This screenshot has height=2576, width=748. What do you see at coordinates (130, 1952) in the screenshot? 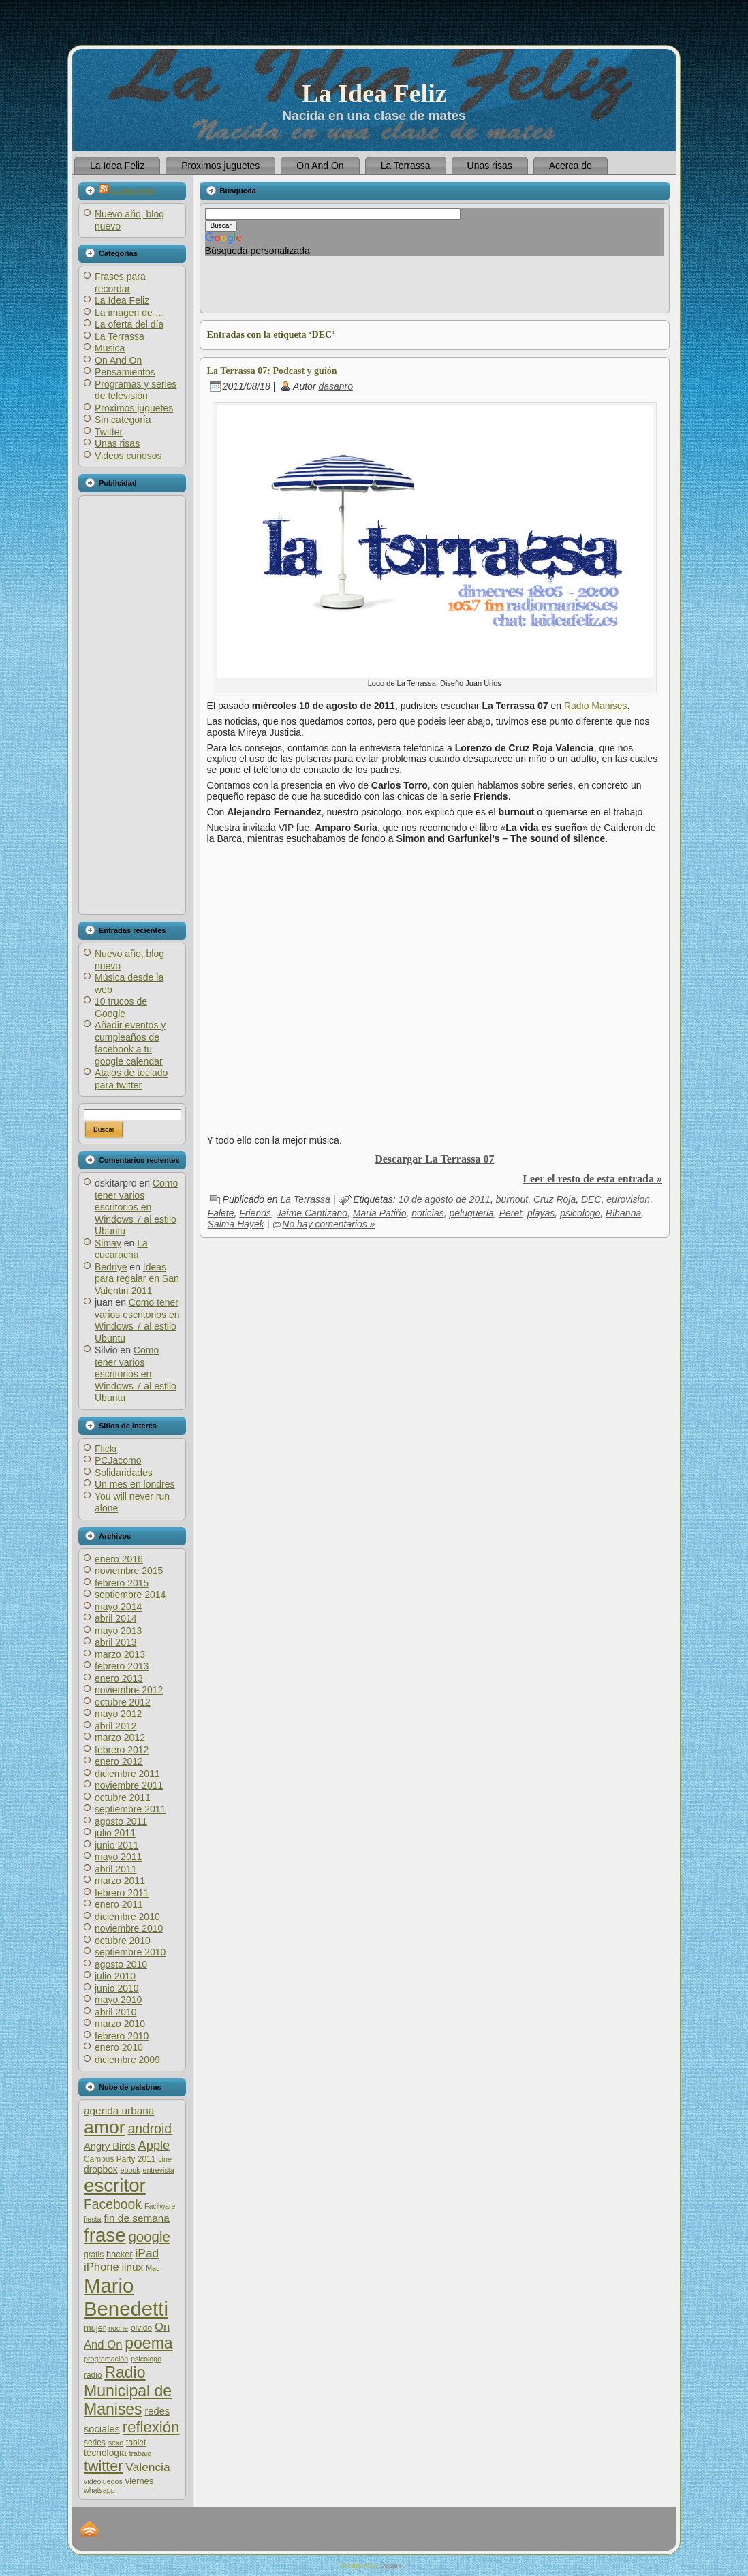
I see `septiembre 2010` at bounding box center [130, 1952].